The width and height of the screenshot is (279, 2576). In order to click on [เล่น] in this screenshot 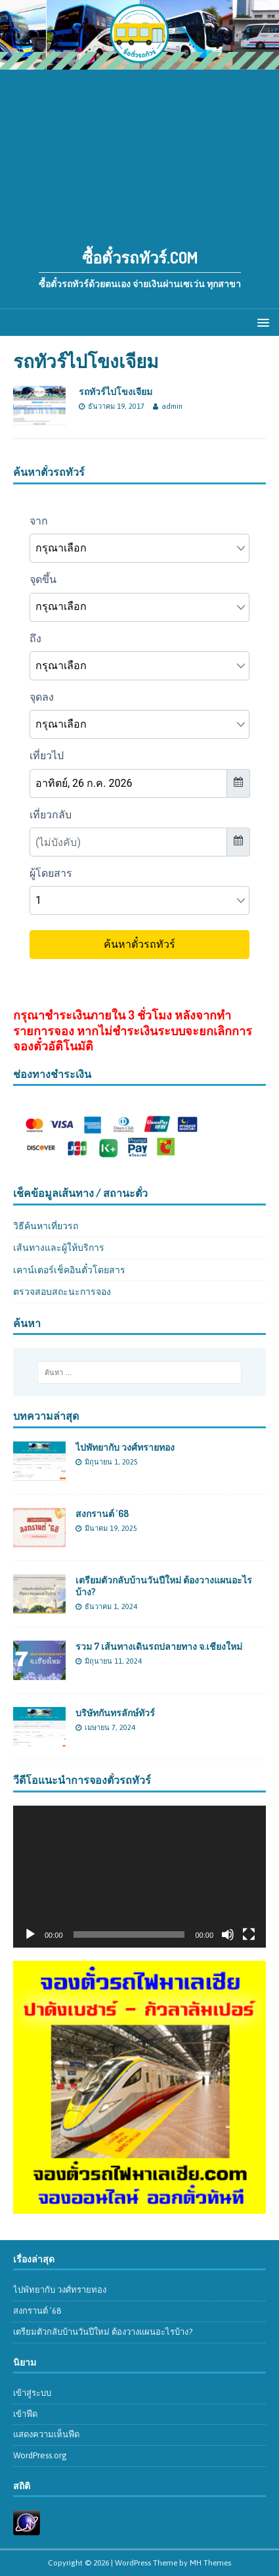, I will do `click(30, 1934)`.